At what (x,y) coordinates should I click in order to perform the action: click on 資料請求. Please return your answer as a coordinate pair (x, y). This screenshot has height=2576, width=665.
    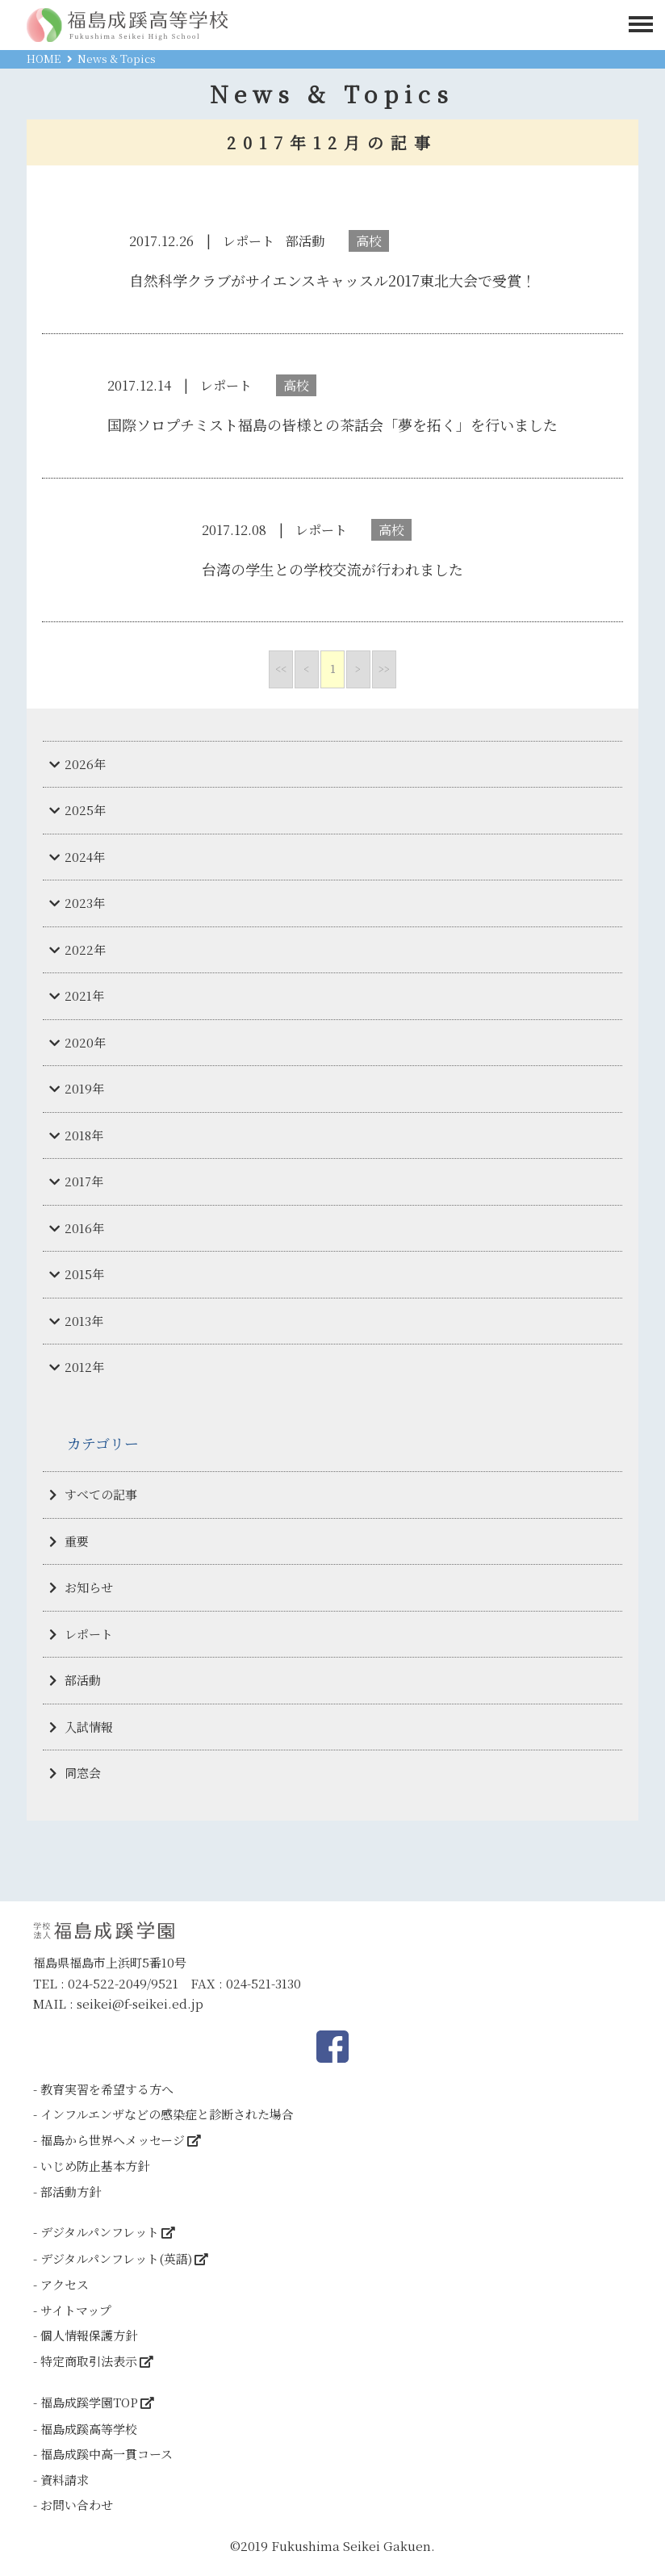
    Looking at the image, I should click on (64, 2479).